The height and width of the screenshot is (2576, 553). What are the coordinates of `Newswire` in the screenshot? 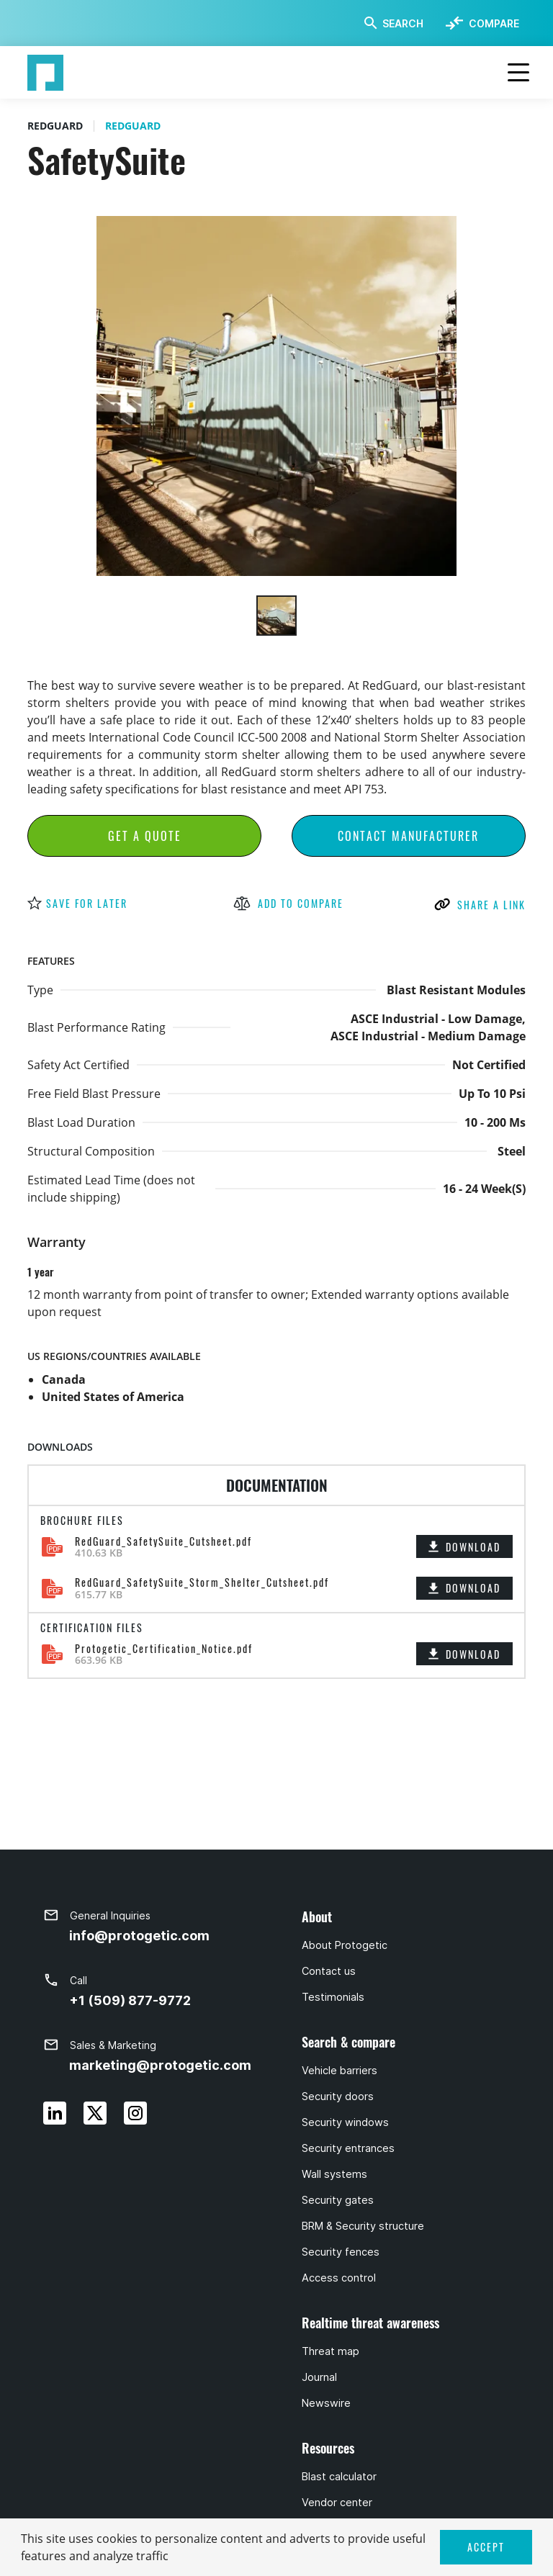 It's located at (326, 2403).